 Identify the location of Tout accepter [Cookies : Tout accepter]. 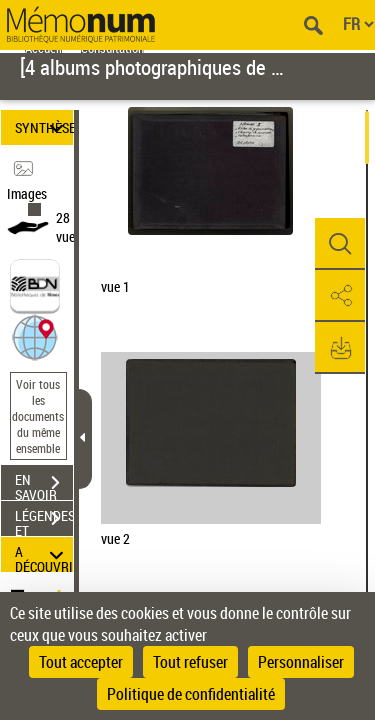
(81, 662).